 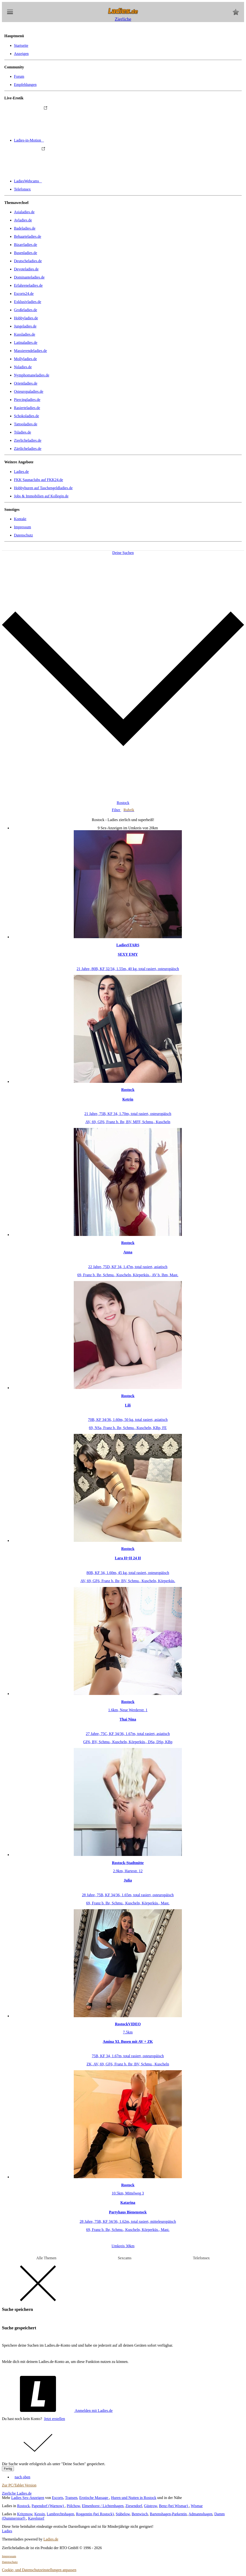 What do you see at coordinates (7, 2531) in the screenshot?
I see `Ladies` at bounding box center [7, 2531].